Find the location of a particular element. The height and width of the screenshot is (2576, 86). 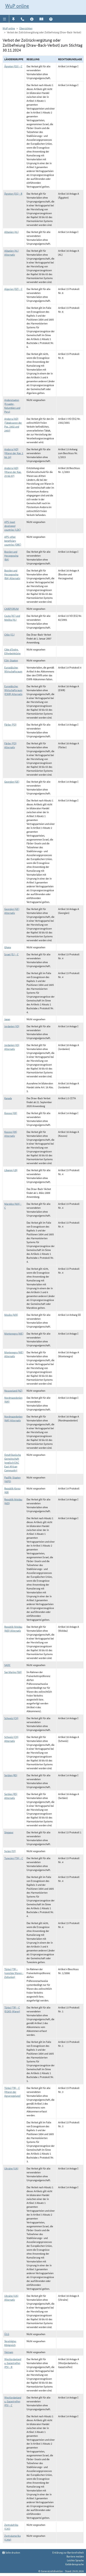

Gebärdensprache is located at coordinates (74, 2564).